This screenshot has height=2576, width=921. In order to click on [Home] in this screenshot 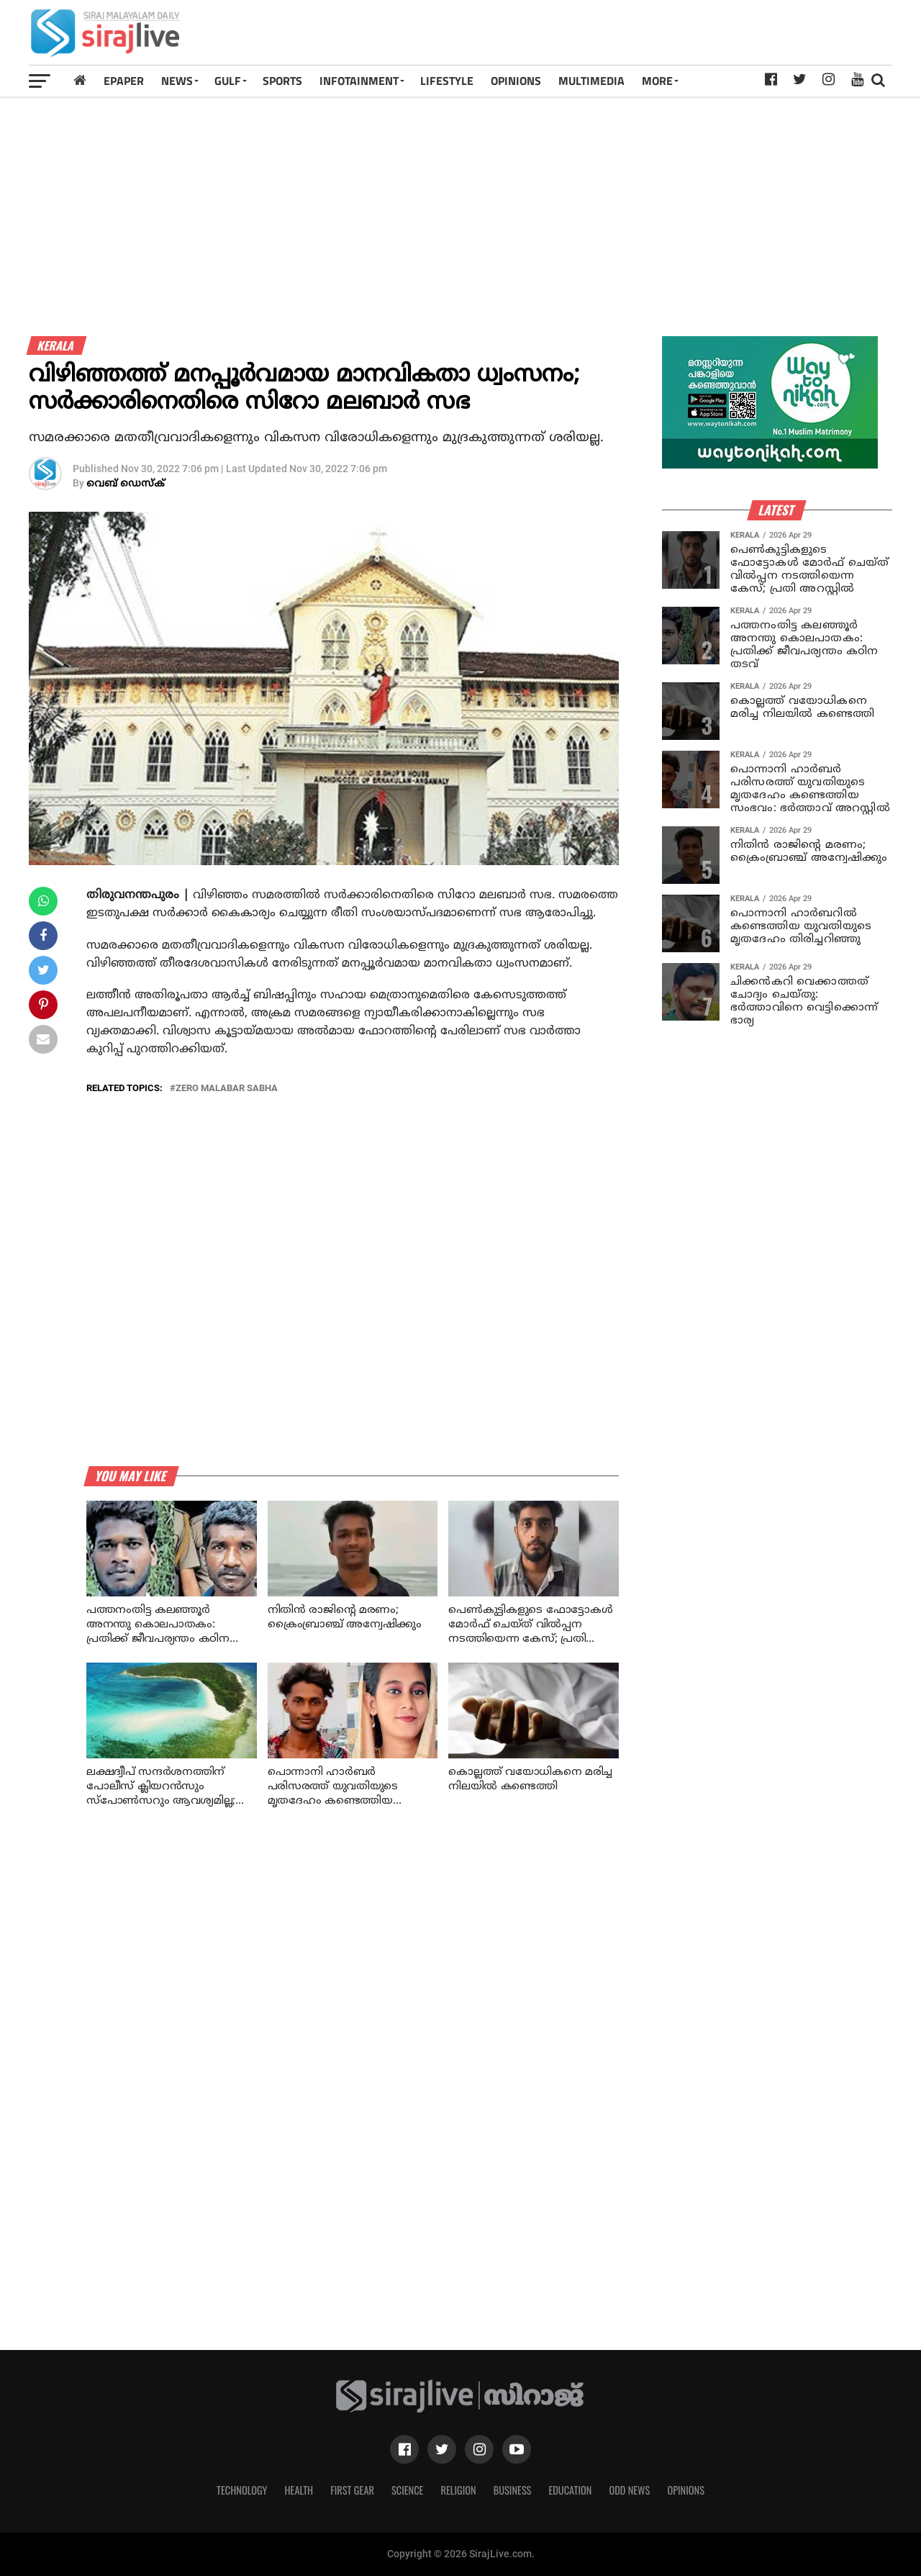, I will do `click(80, 80)`.